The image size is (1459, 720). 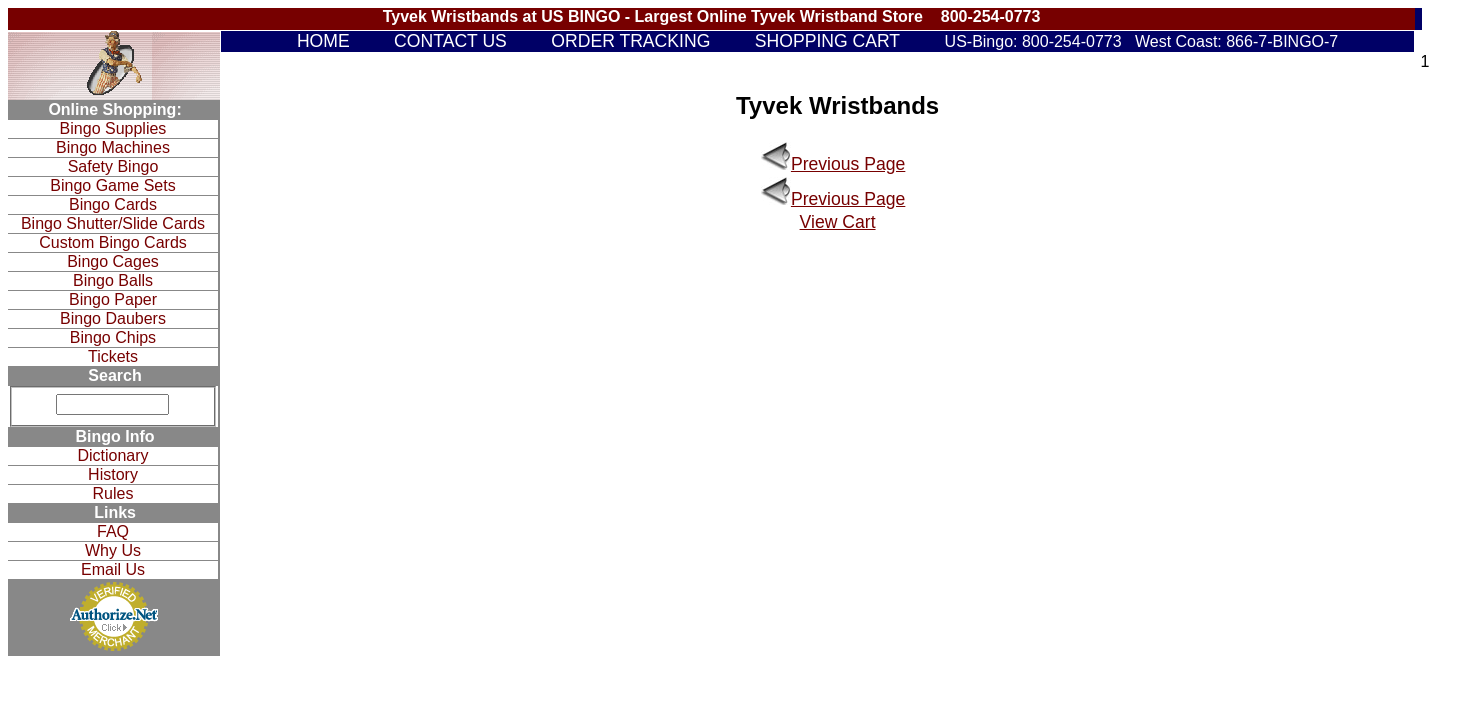 What do you see at coordinates (848, 164) in the screenshot?
I see `Previous Page` at bounding box center [848, 164].